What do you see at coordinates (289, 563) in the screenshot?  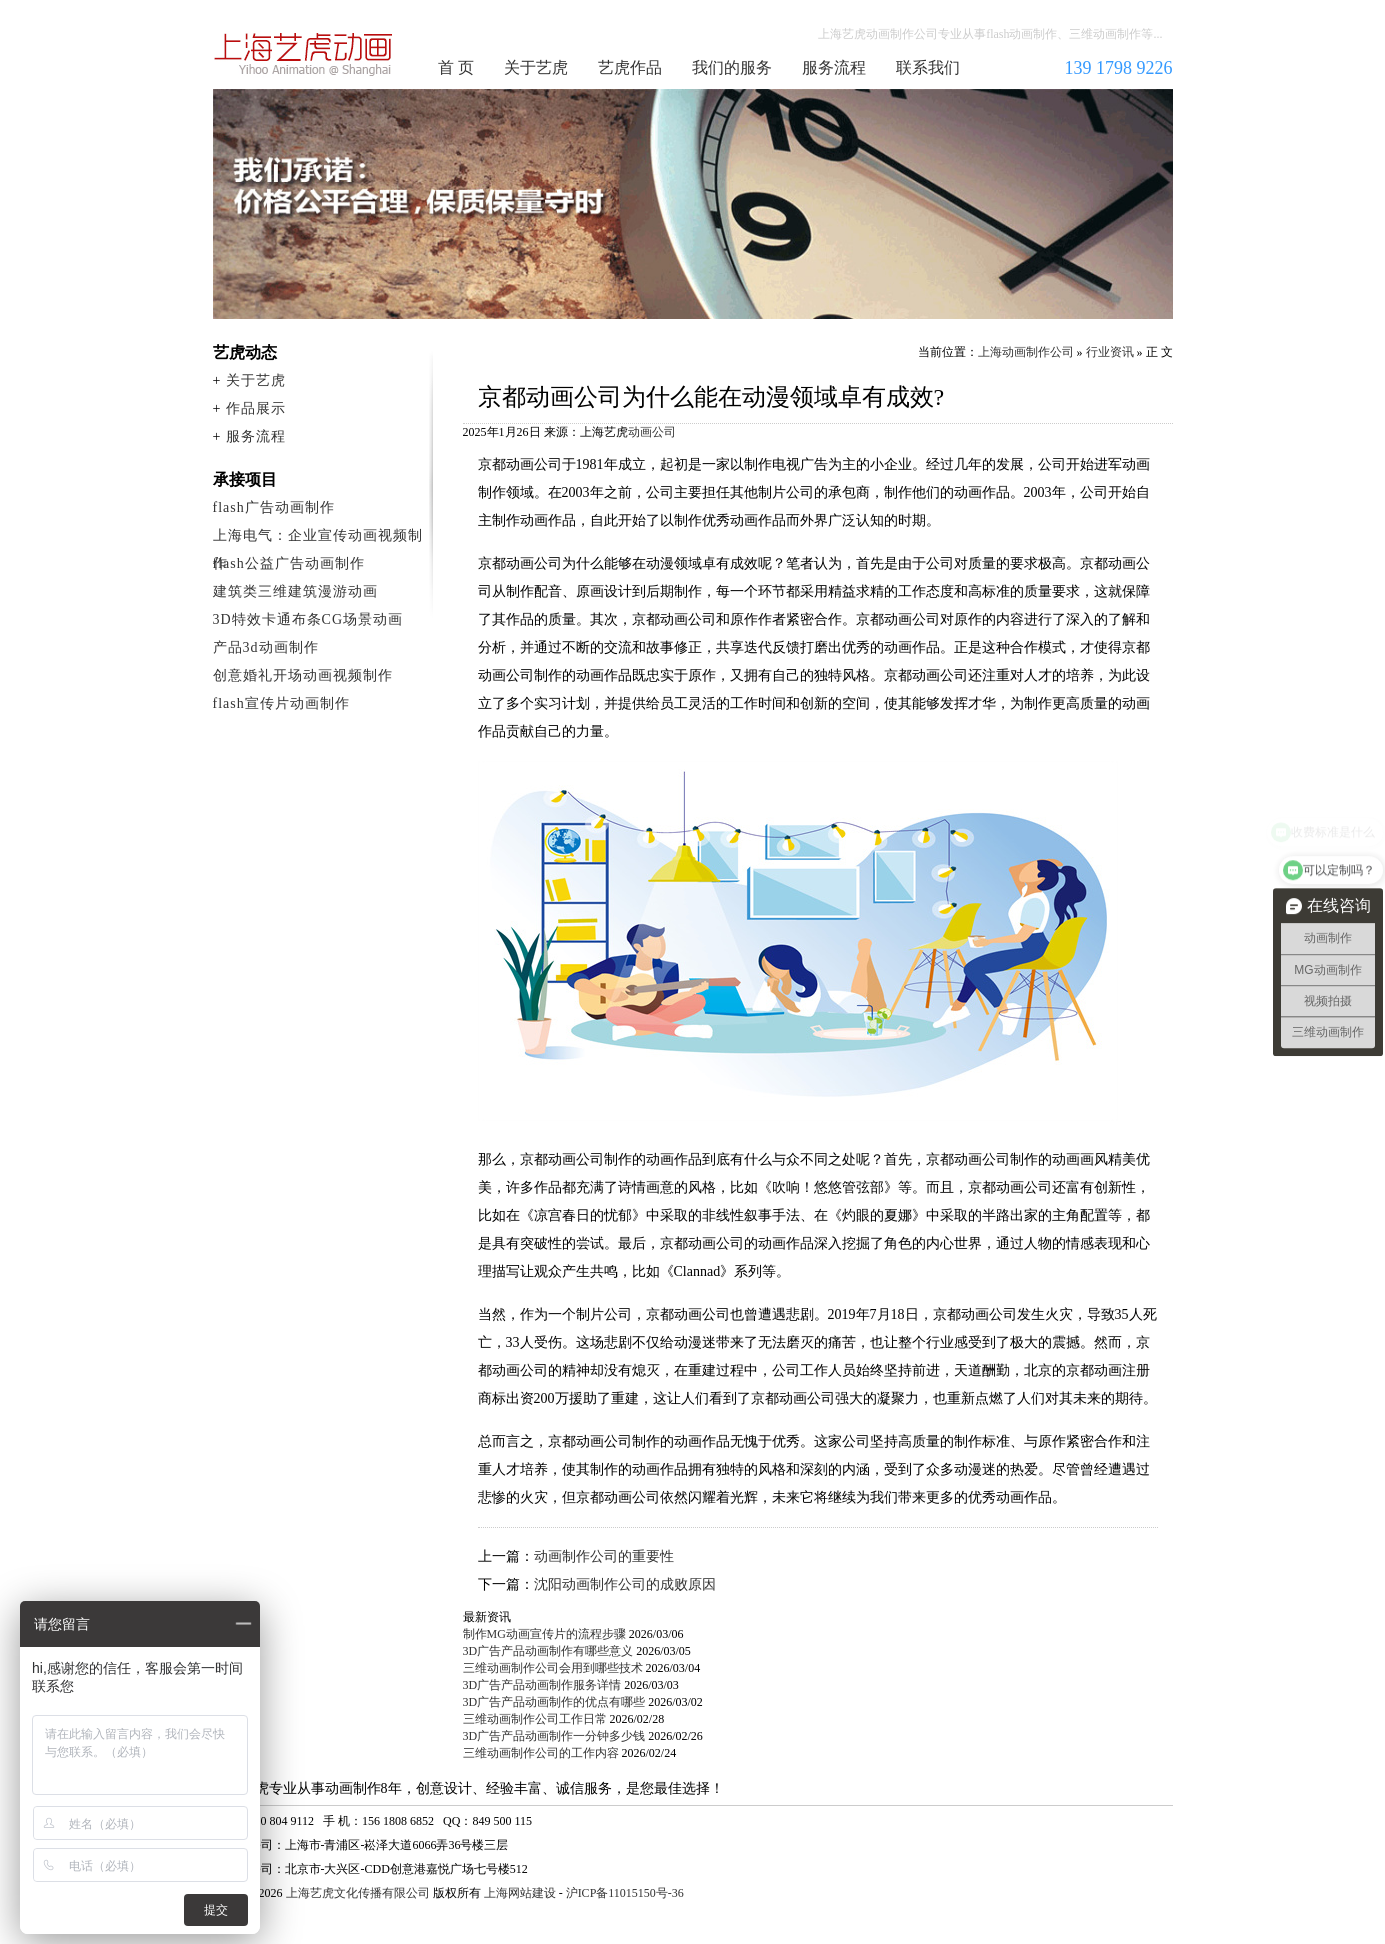 I see `flash公益广告动画制作` at bounding box center [289, 563].